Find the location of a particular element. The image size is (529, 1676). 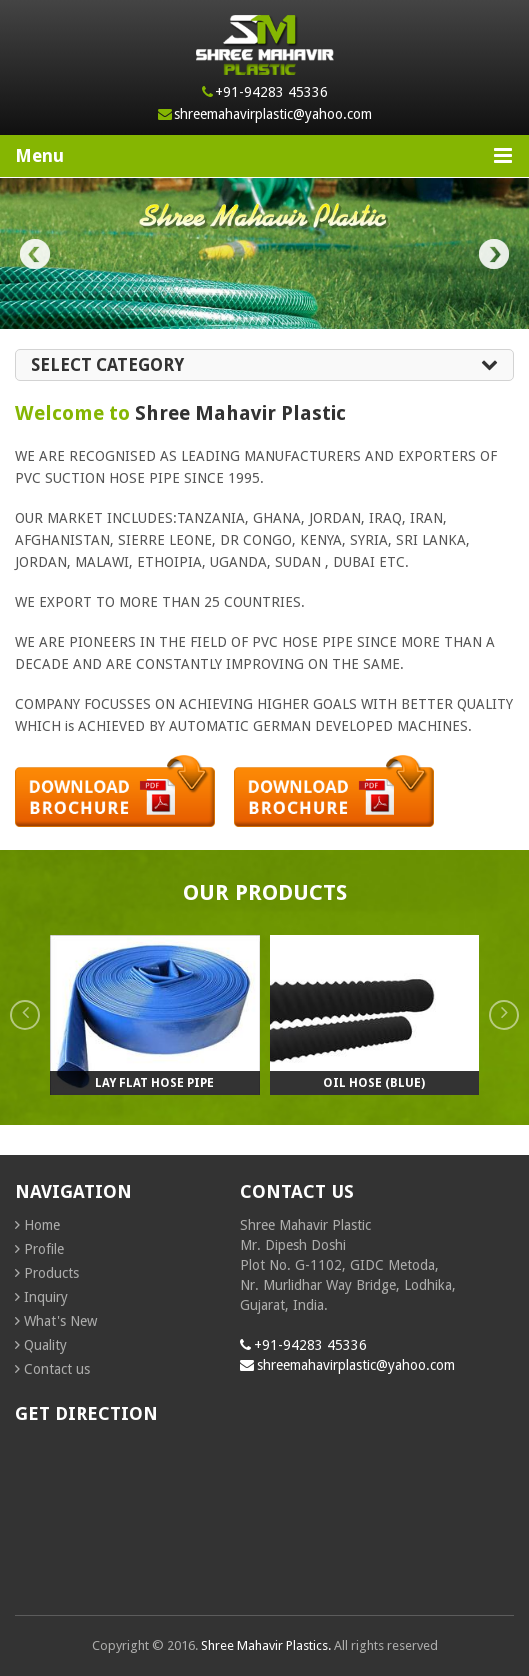

shreemahavirplastic@yahoo.com is located at coordinates (273, 114).